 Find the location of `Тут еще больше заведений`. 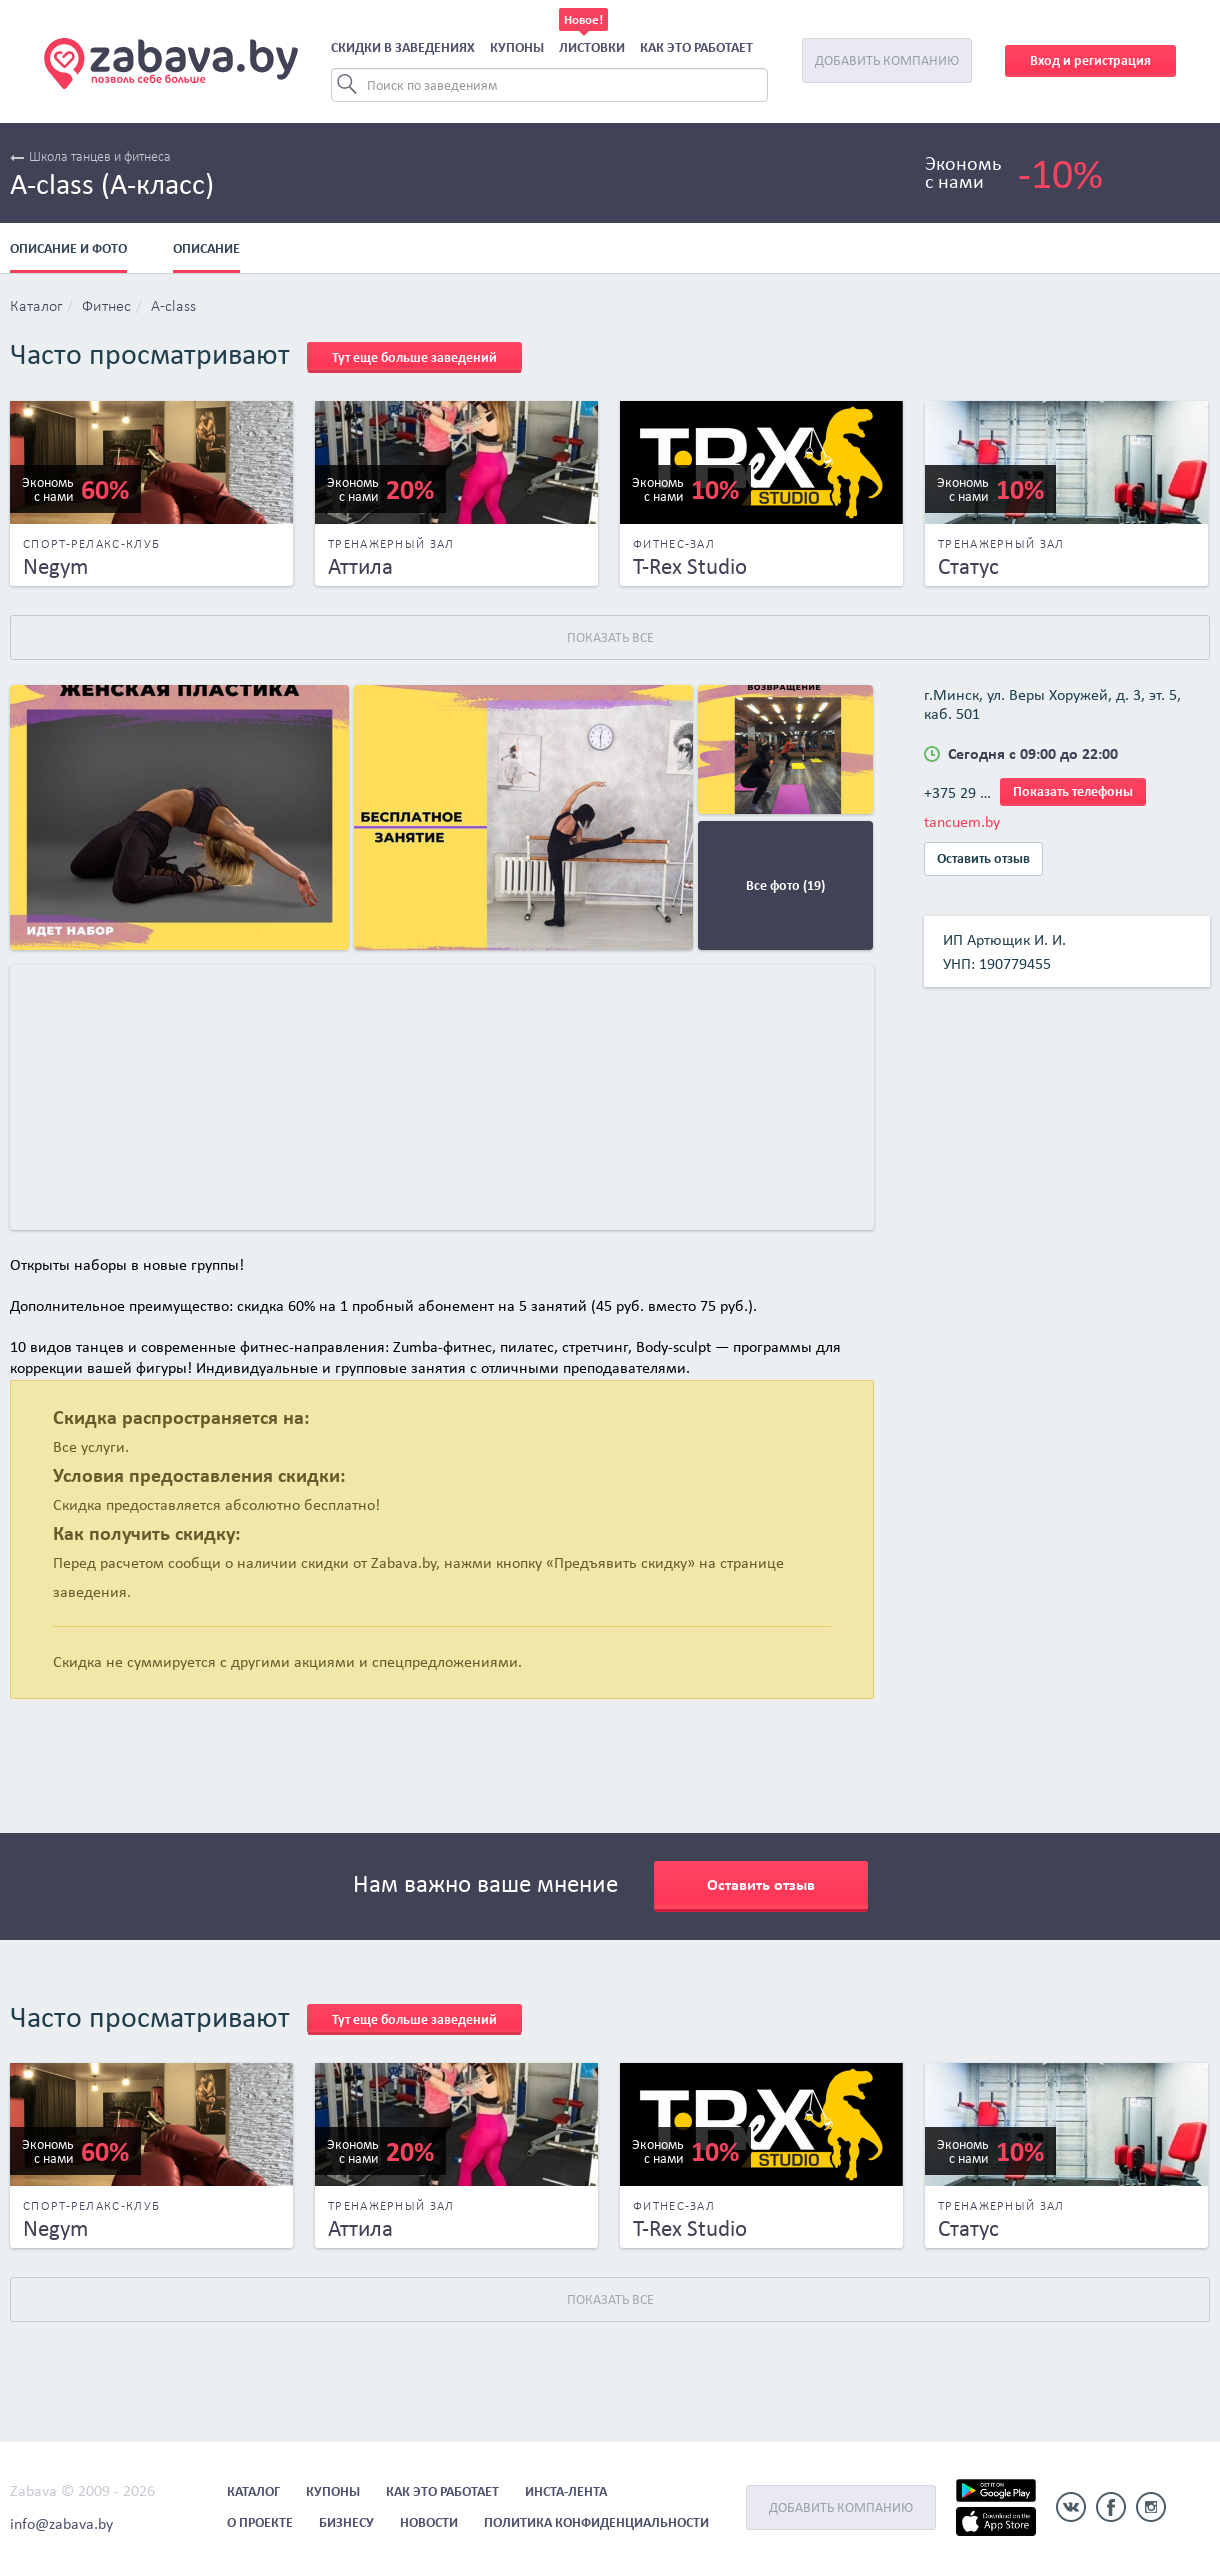

Тут еще больше заведений is located at coordinates (414, 357).